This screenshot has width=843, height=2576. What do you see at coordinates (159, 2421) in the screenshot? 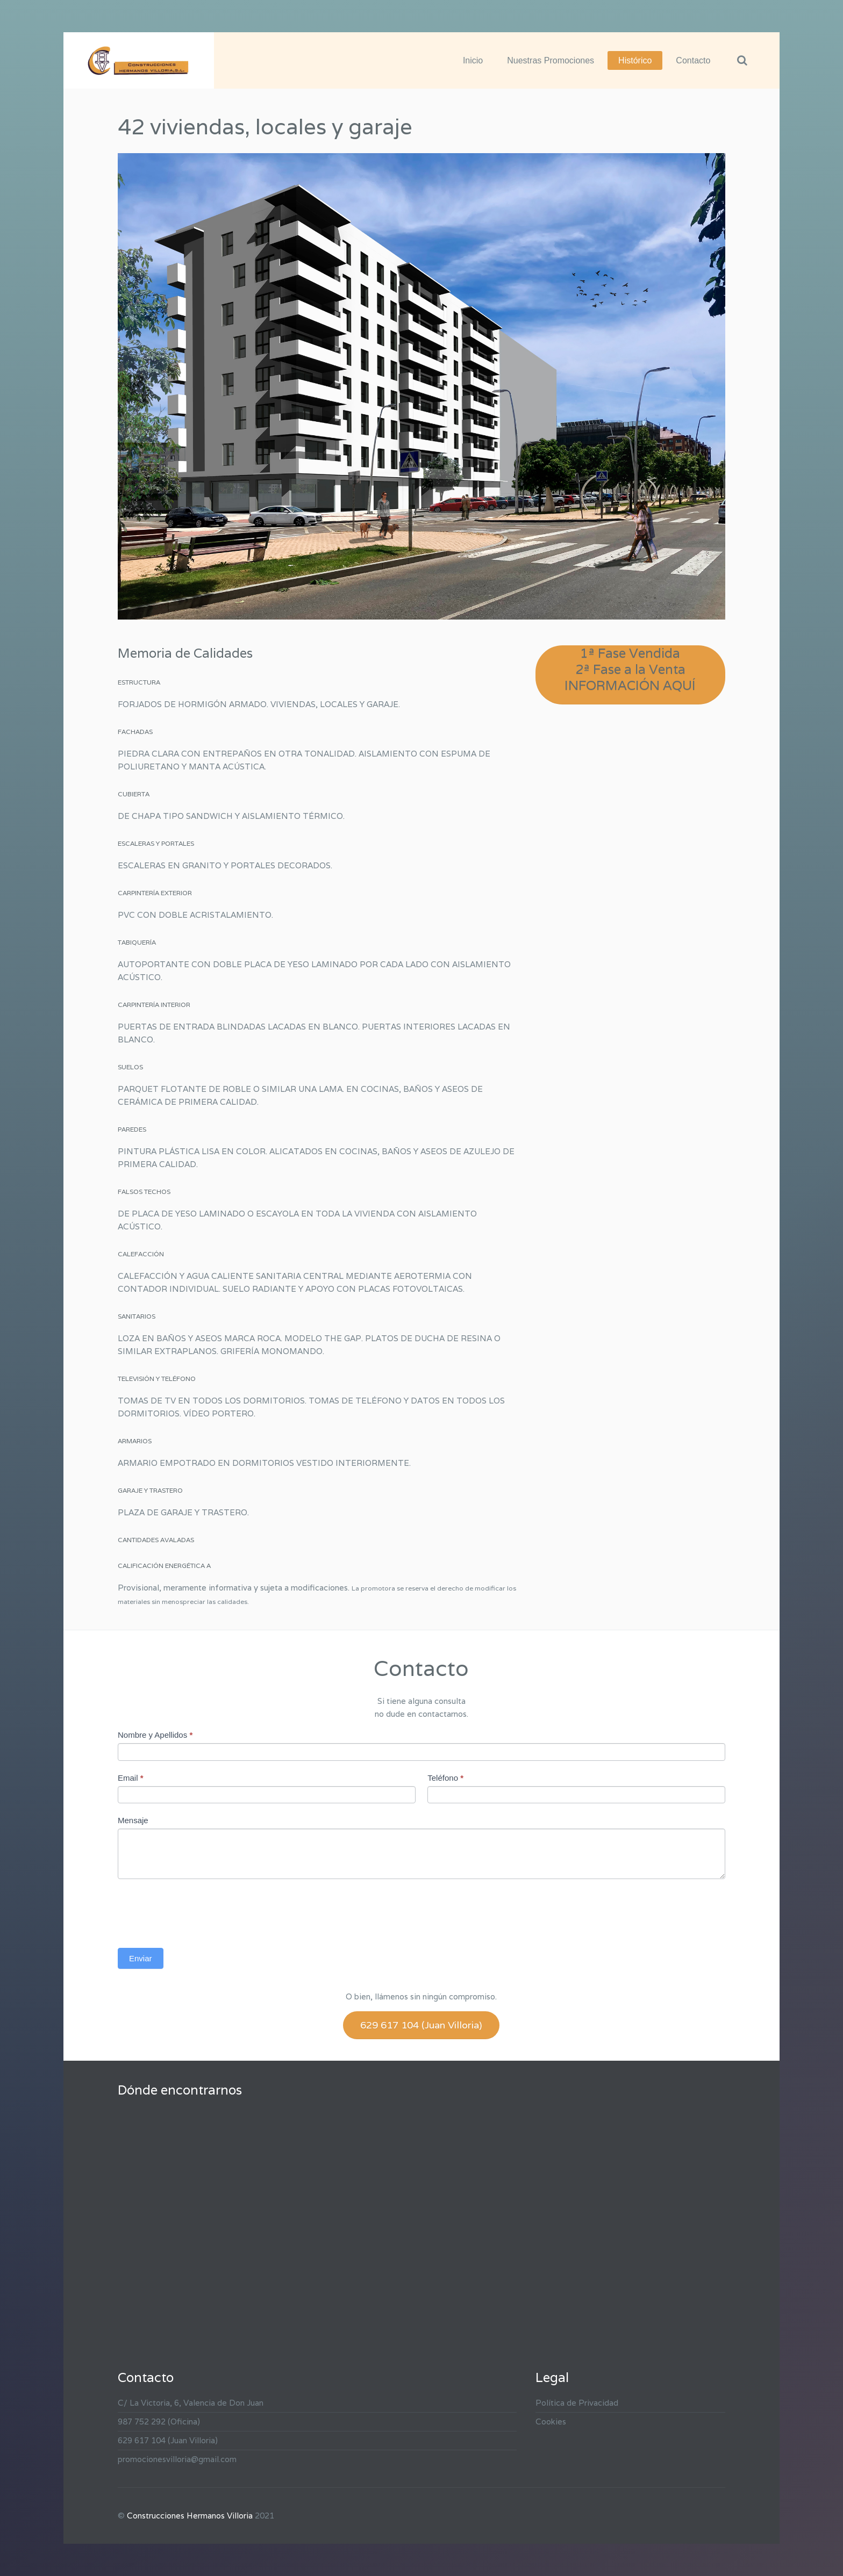
I see `987 752 292 (Oficina)` at bounding box center [159, 2421].